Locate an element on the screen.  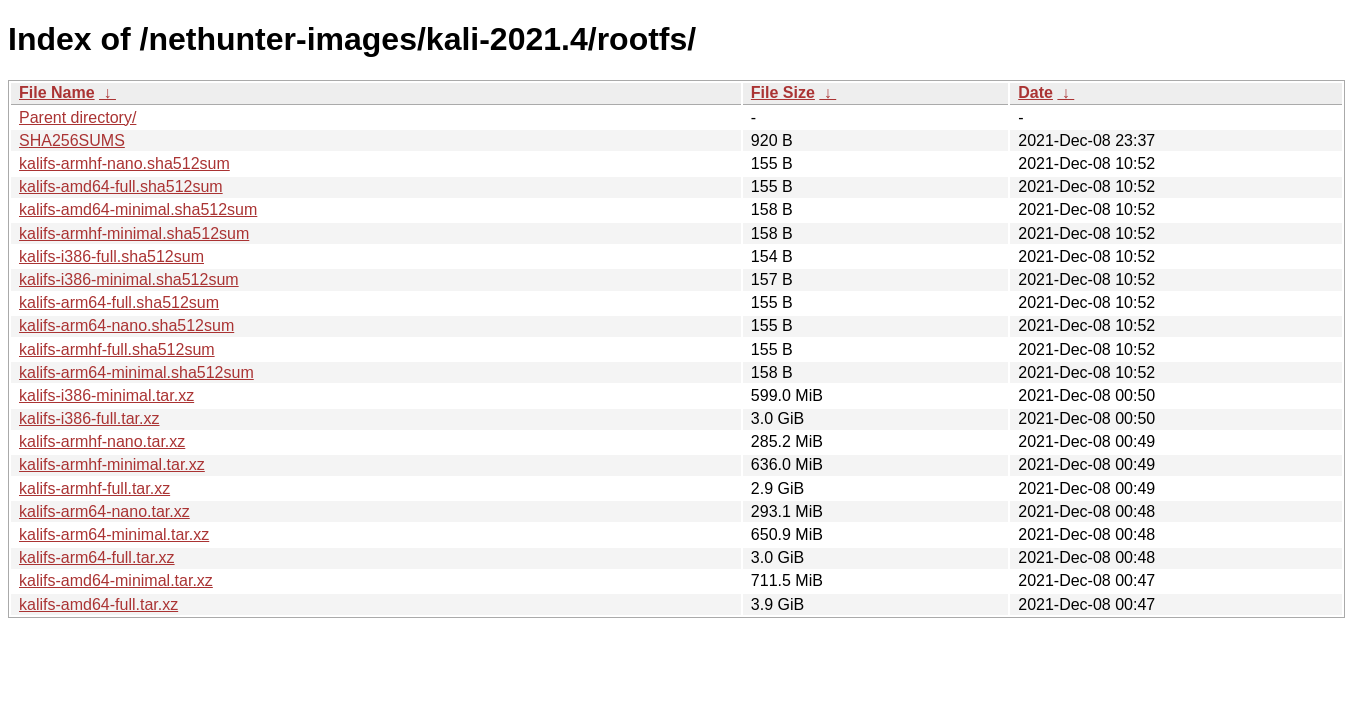
kalifs-i386-minimal.tar.xz is located at coordinates (106, 395).